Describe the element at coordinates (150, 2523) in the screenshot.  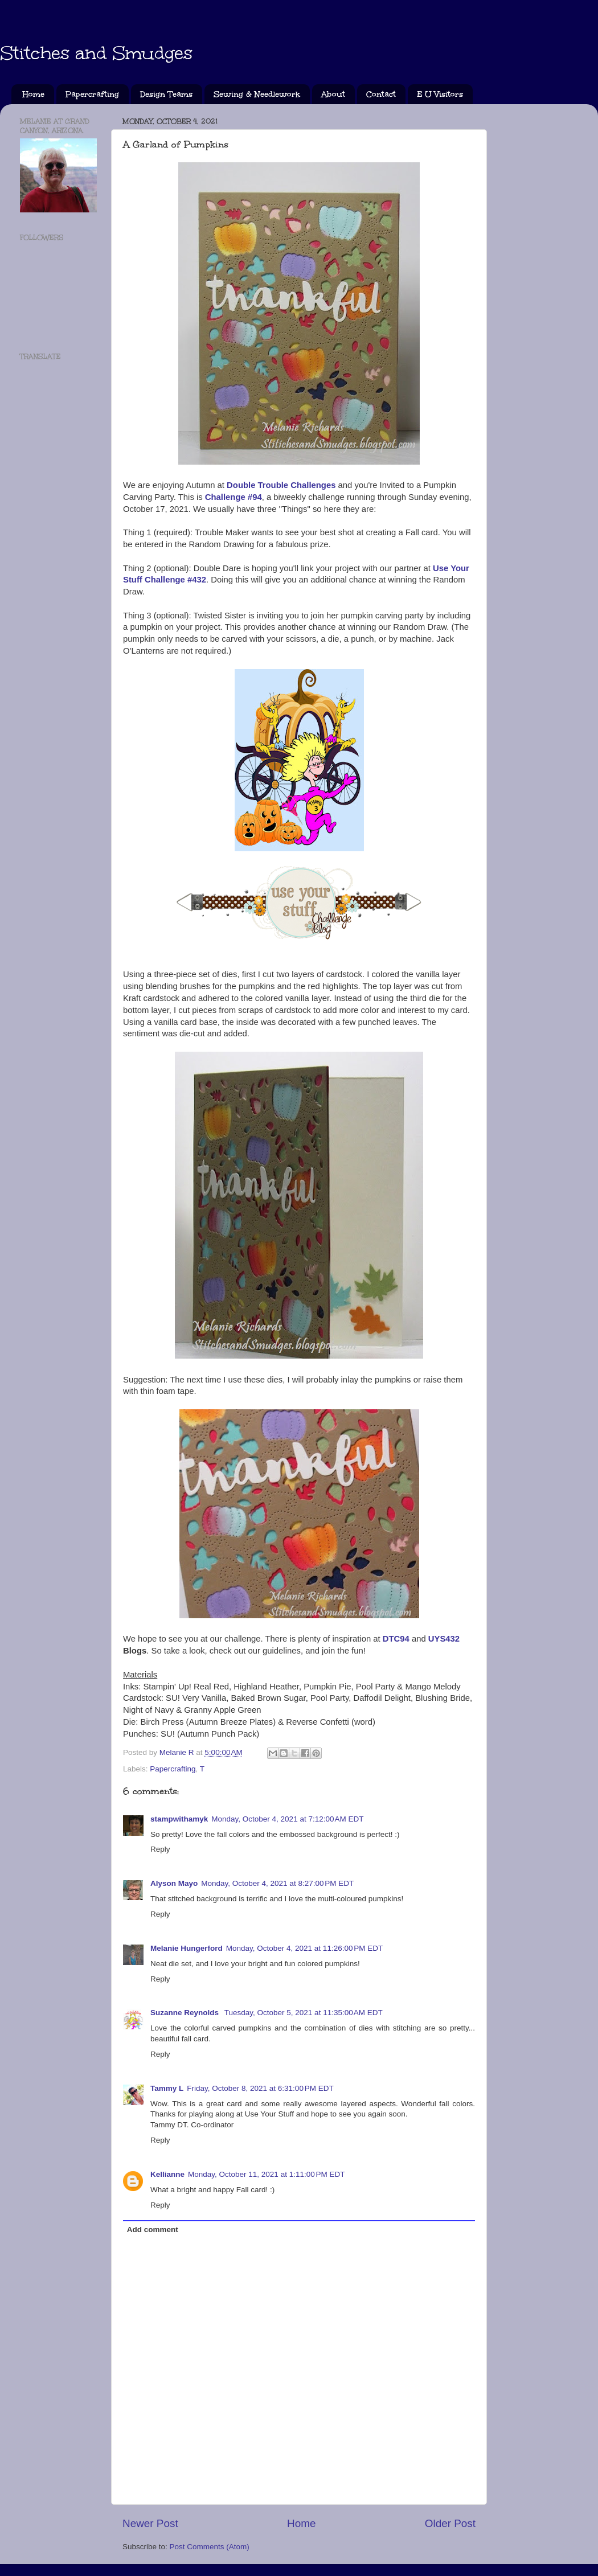
I see `Newer Post` at that location.